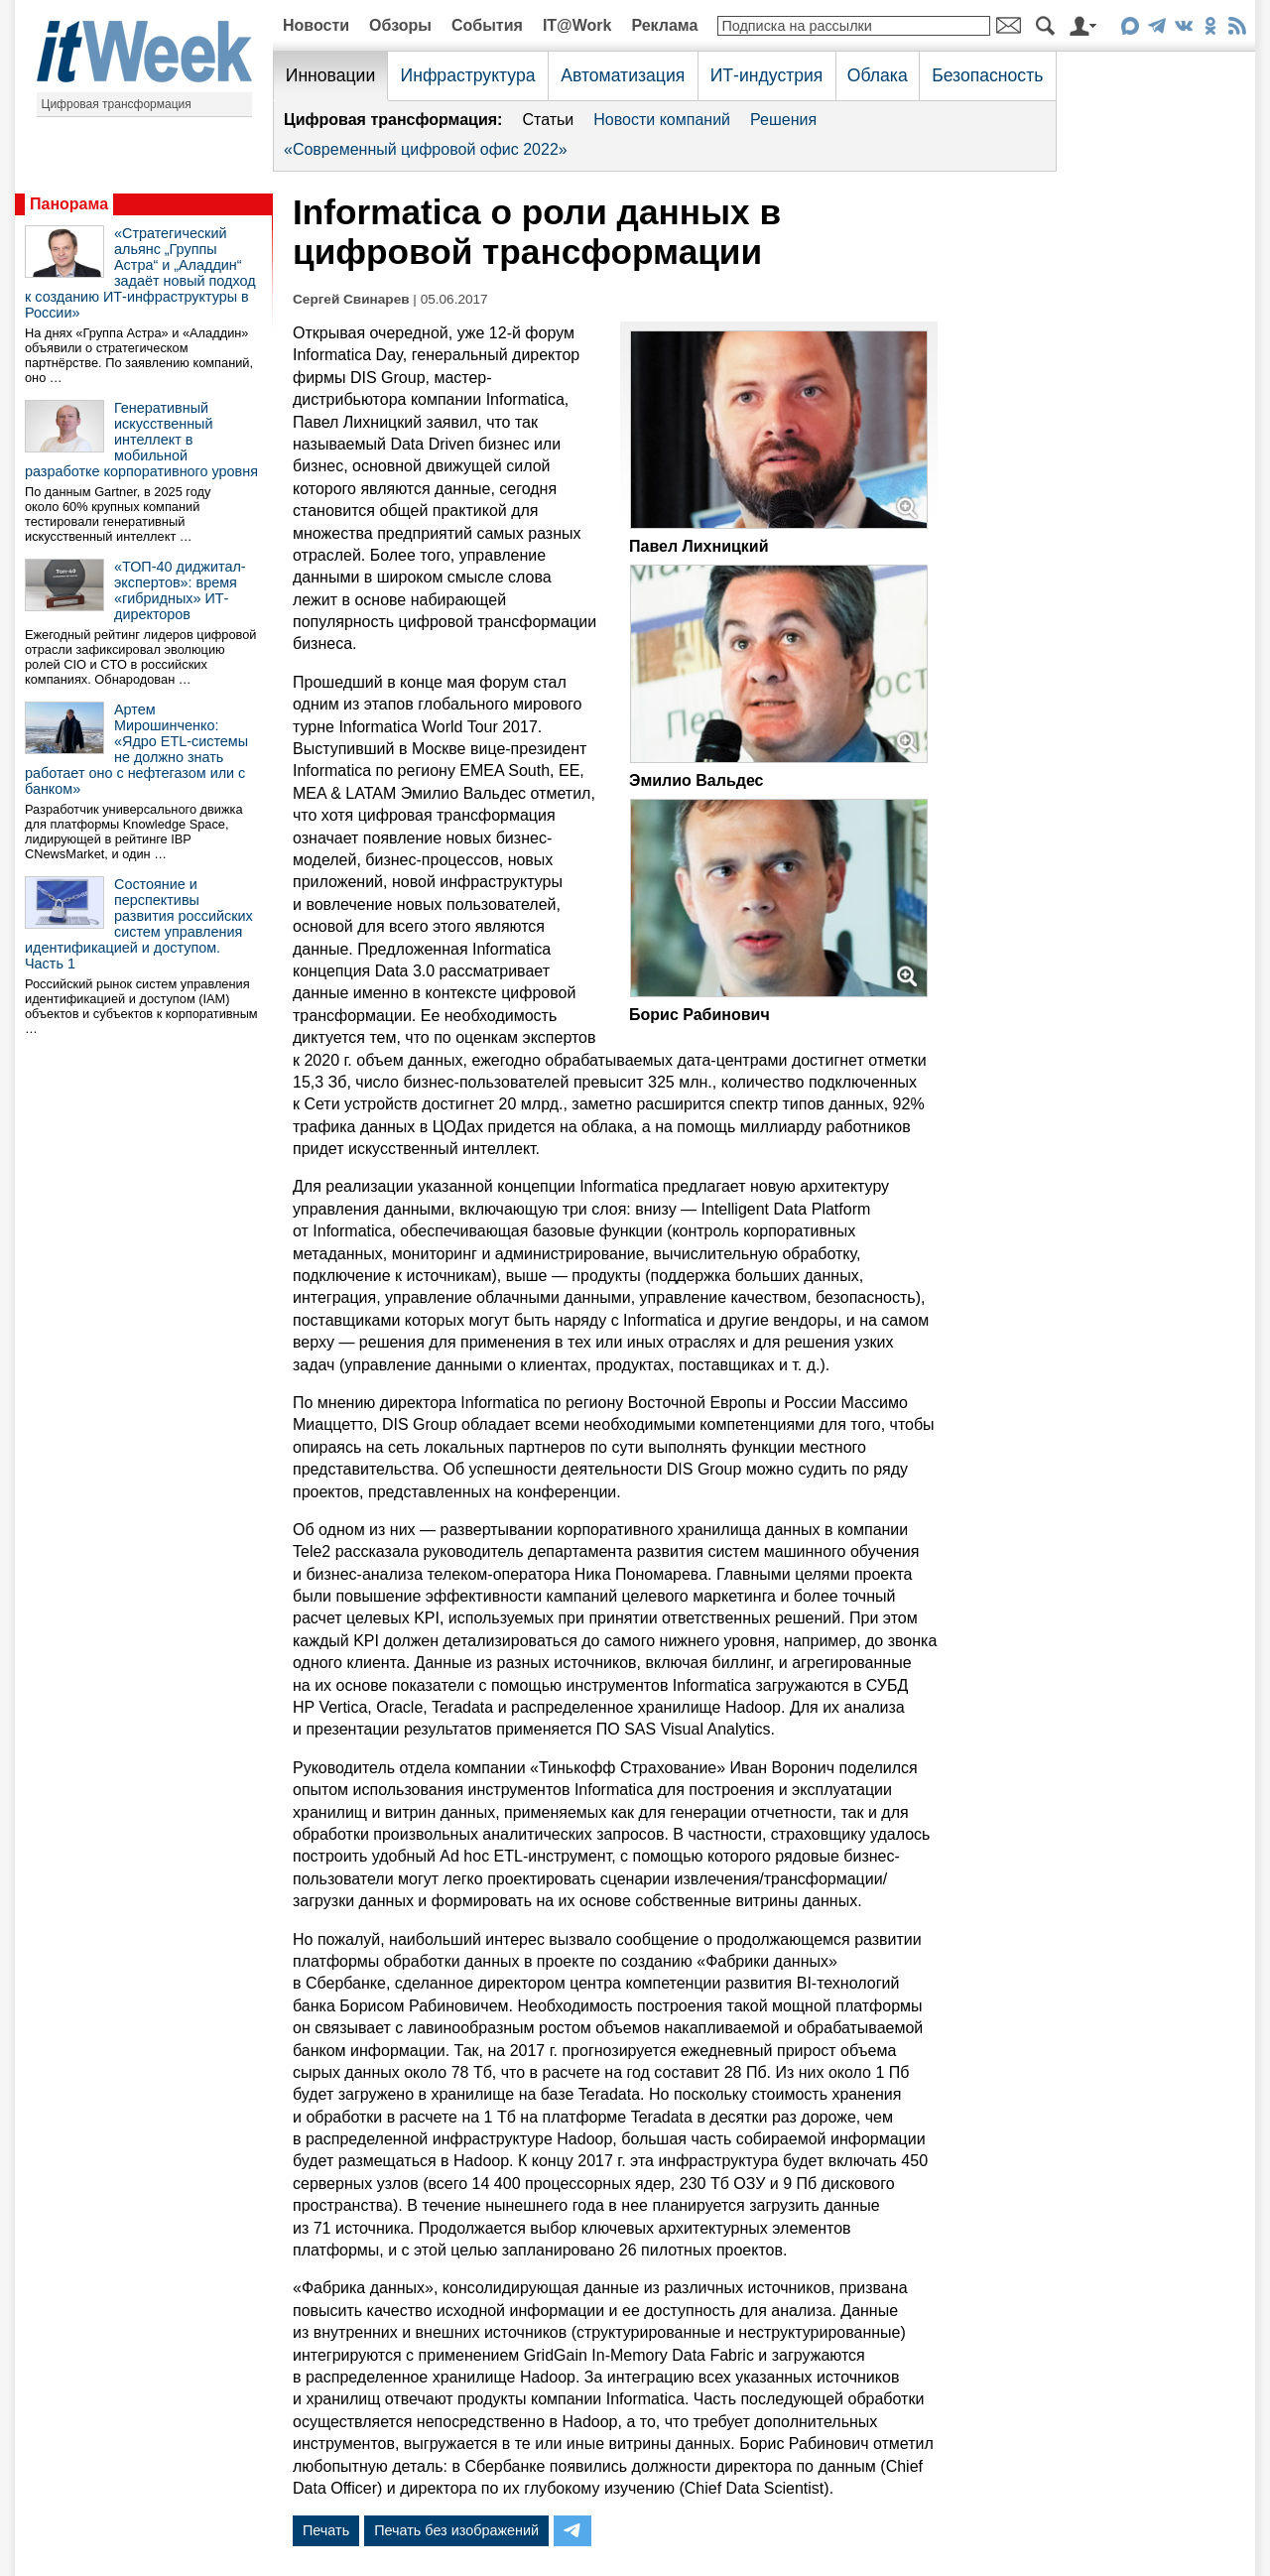 This screenshot has height=2576, width=1270. What do you see at coordinates (180, 590) in the screenshot?
I see `«ТОП-40 диджитал-экспертов»: время «гибридных» ИТ-директоров` at bounding box center [180, 590].